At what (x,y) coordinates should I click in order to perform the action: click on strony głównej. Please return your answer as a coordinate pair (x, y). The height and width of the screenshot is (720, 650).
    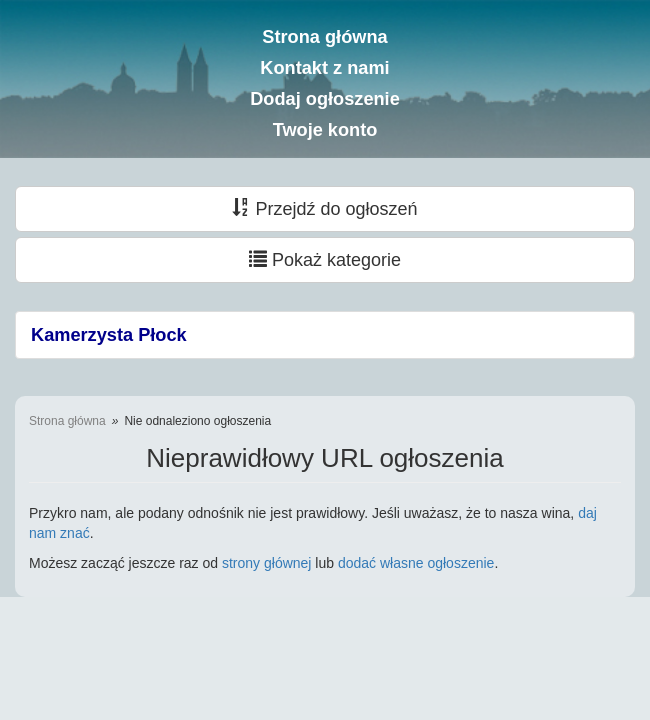
    Looking at the image, I should click on (267, 563).